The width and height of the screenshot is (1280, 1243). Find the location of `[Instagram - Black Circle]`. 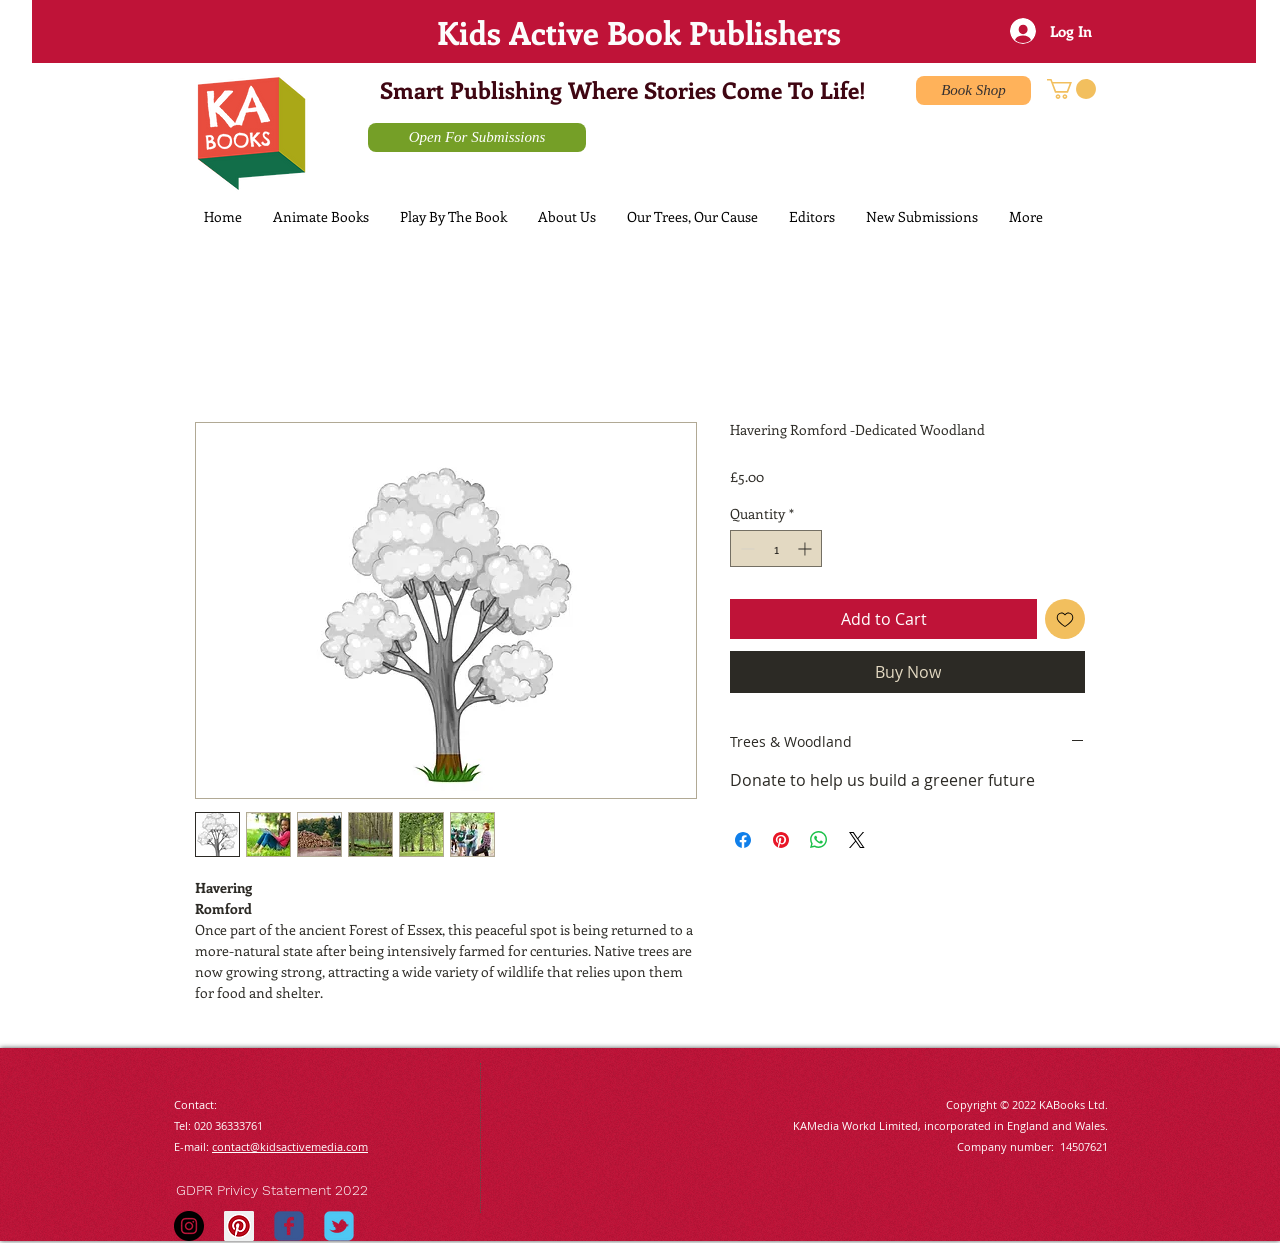

[Instagram - Black Circle] is located at coordinates (189, 1226).